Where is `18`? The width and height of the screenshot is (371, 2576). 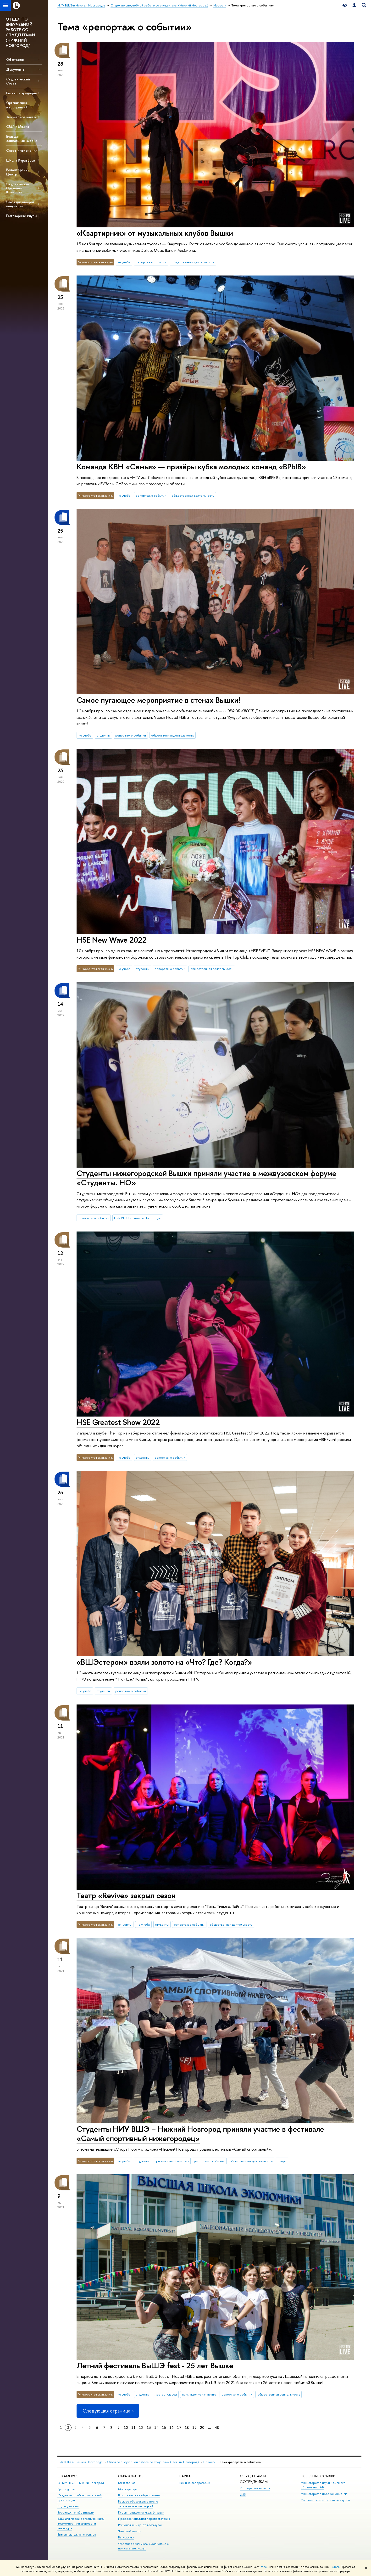
18 is located at coordinates (187, 2427).